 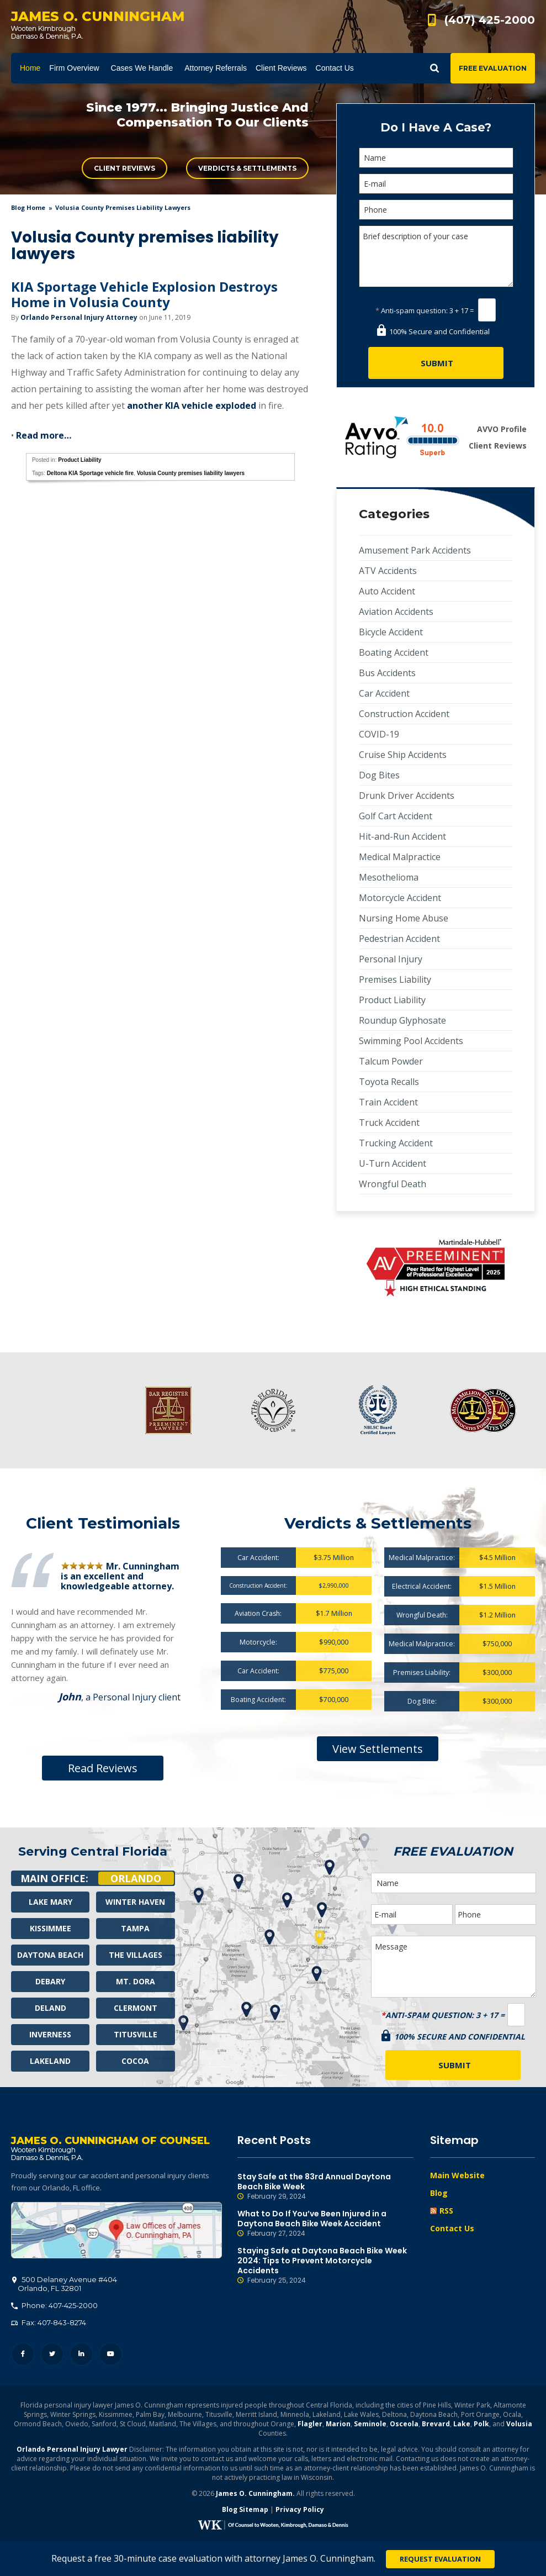 What do you see at coordinates (135, 1981) in the screenshot?
I see `Mt. Dora` at bounding box center [135, 1981].